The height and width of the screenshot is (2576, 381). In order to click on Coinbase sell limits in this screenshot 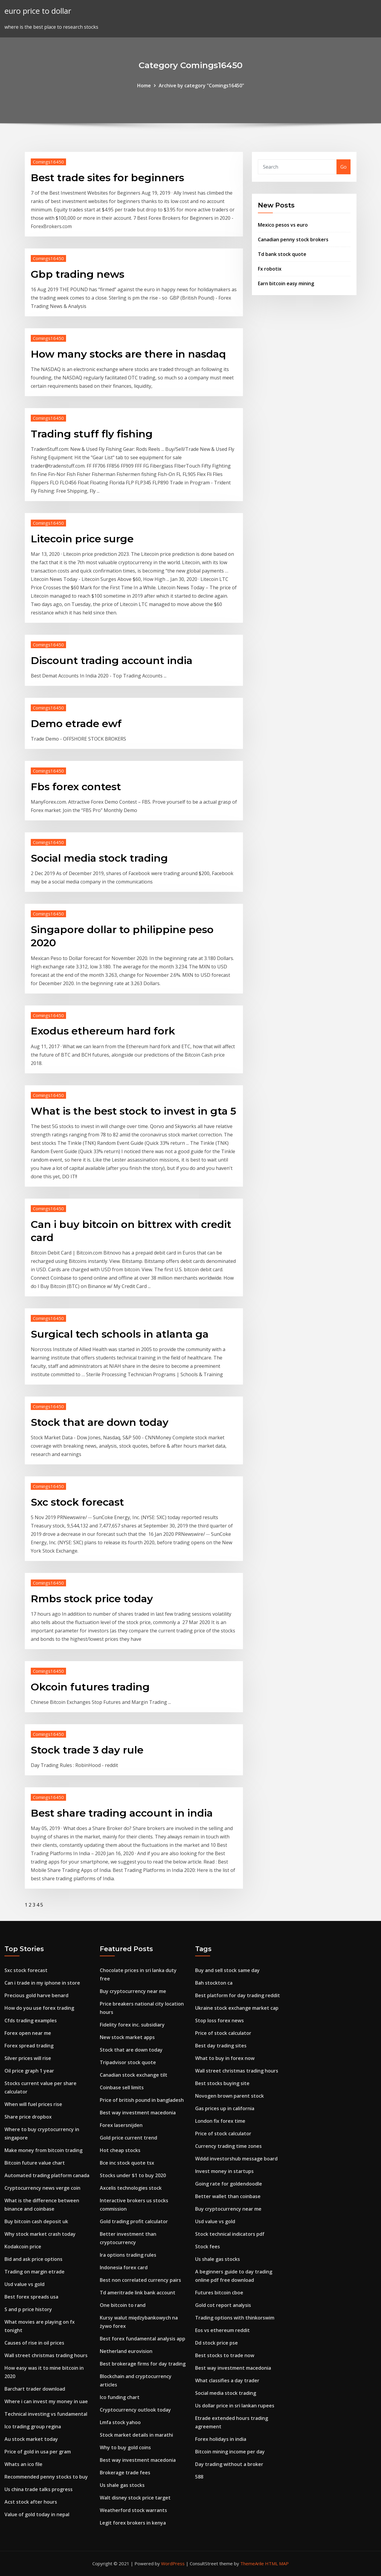, I will do `click(122, 2087)`.